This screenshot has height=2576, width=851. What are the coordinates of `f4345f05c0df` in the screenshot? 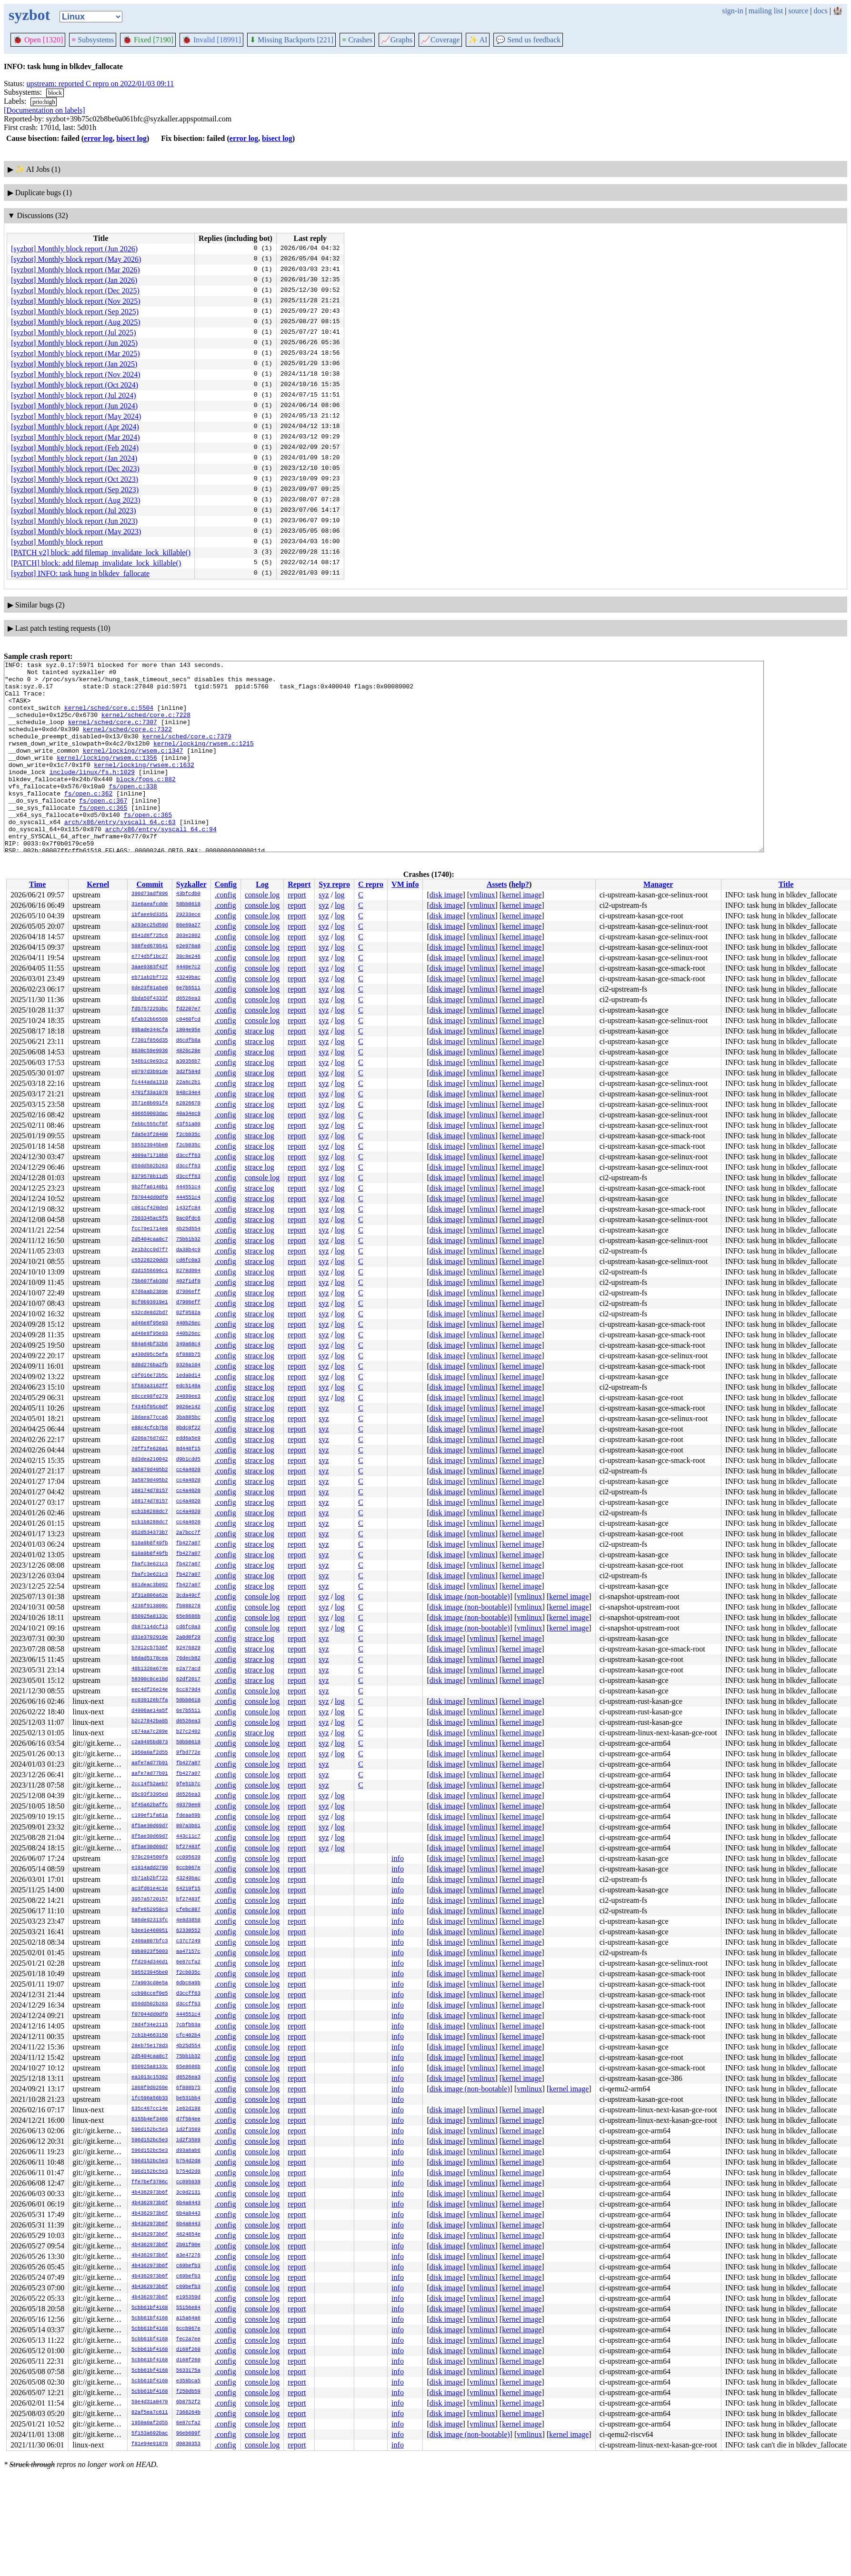 It's located at (149, 1407).